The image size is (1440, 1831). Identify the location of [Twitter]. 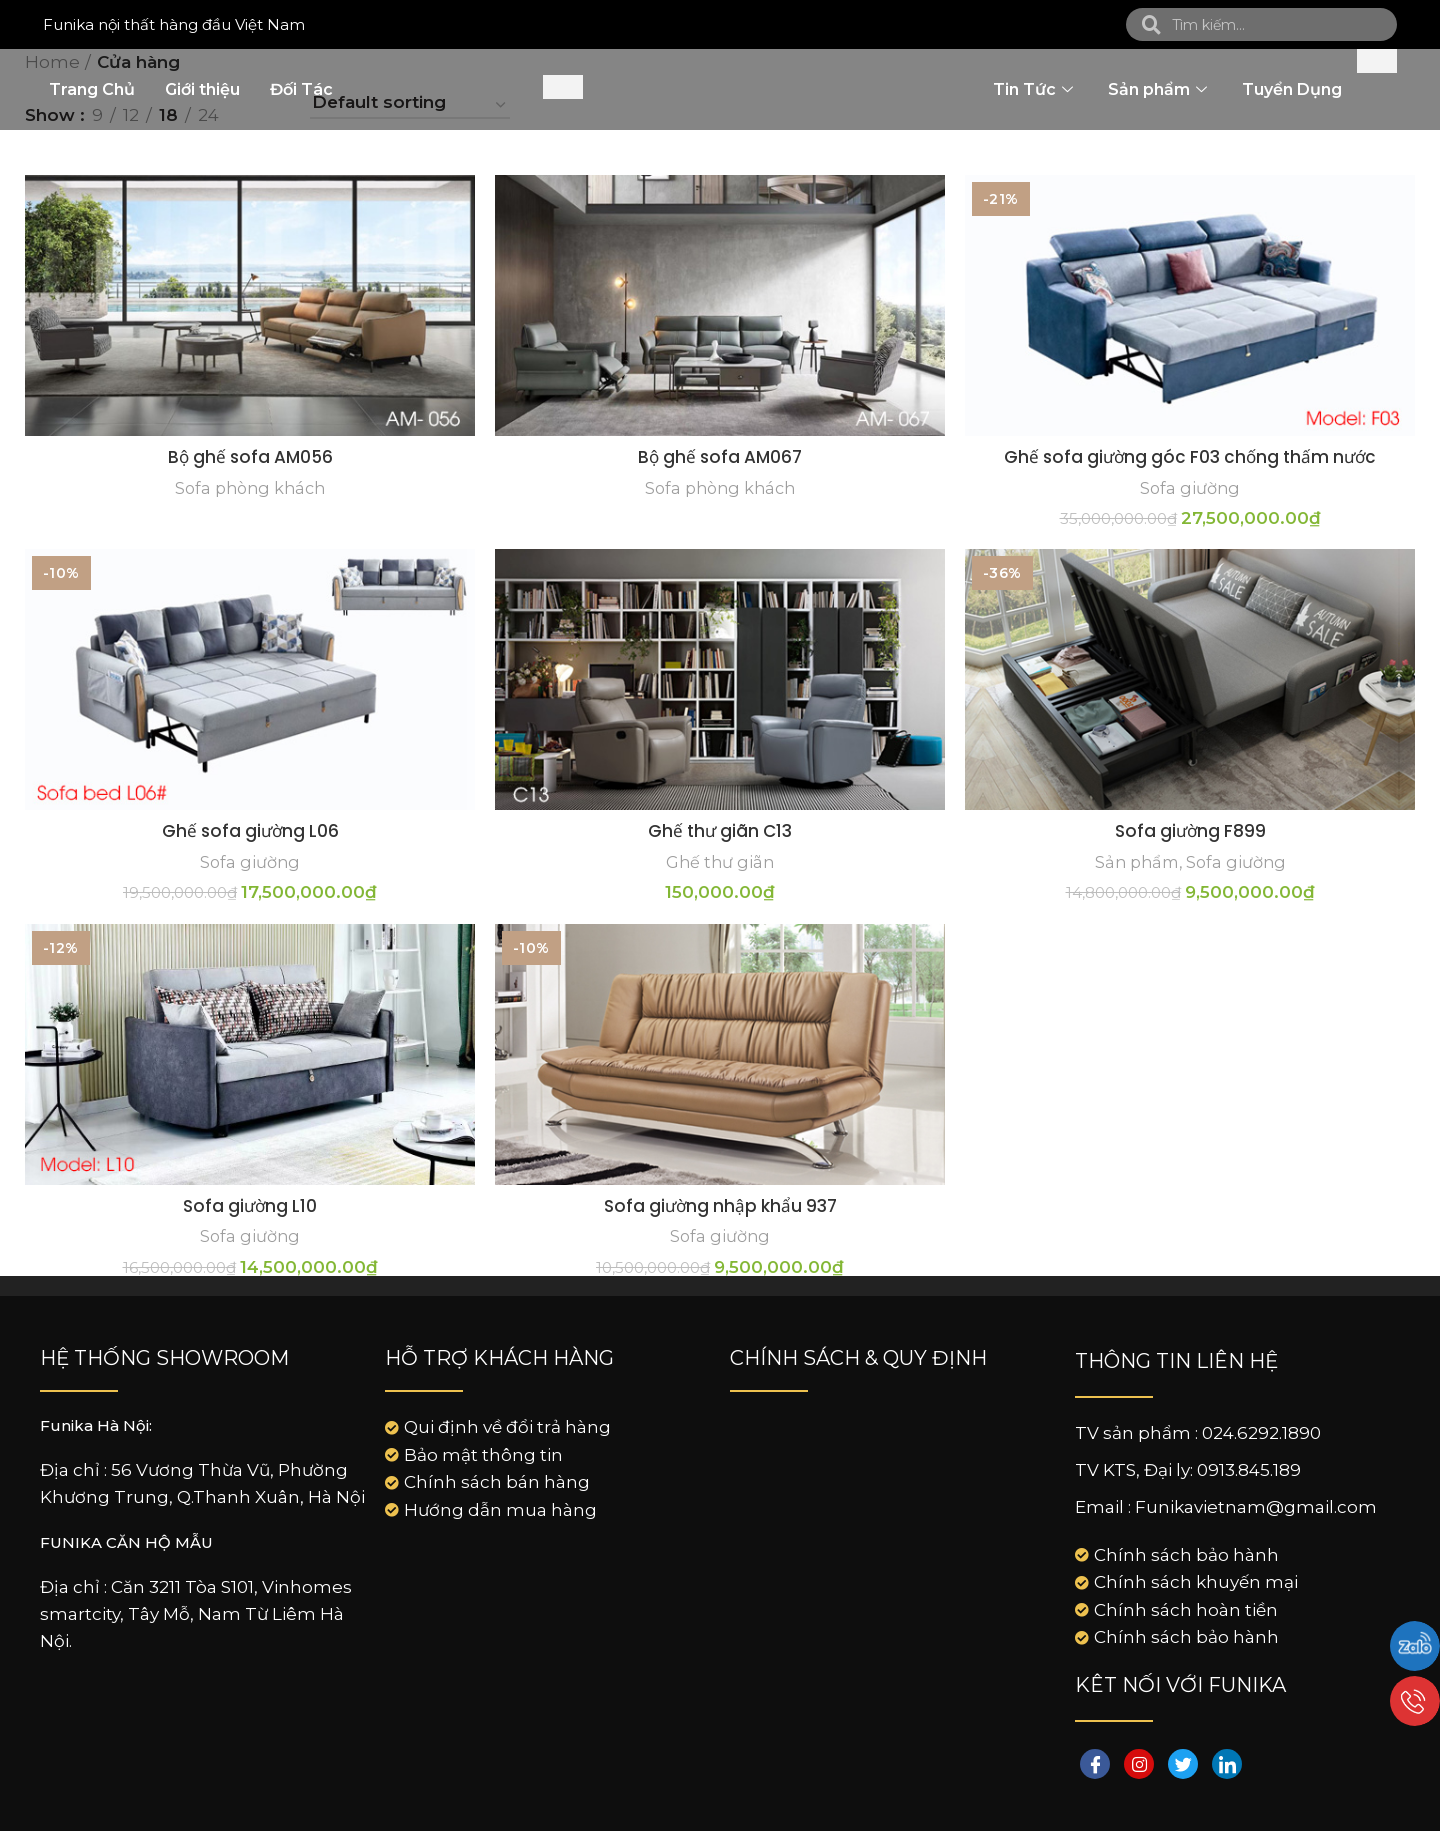
(1183, 1764).